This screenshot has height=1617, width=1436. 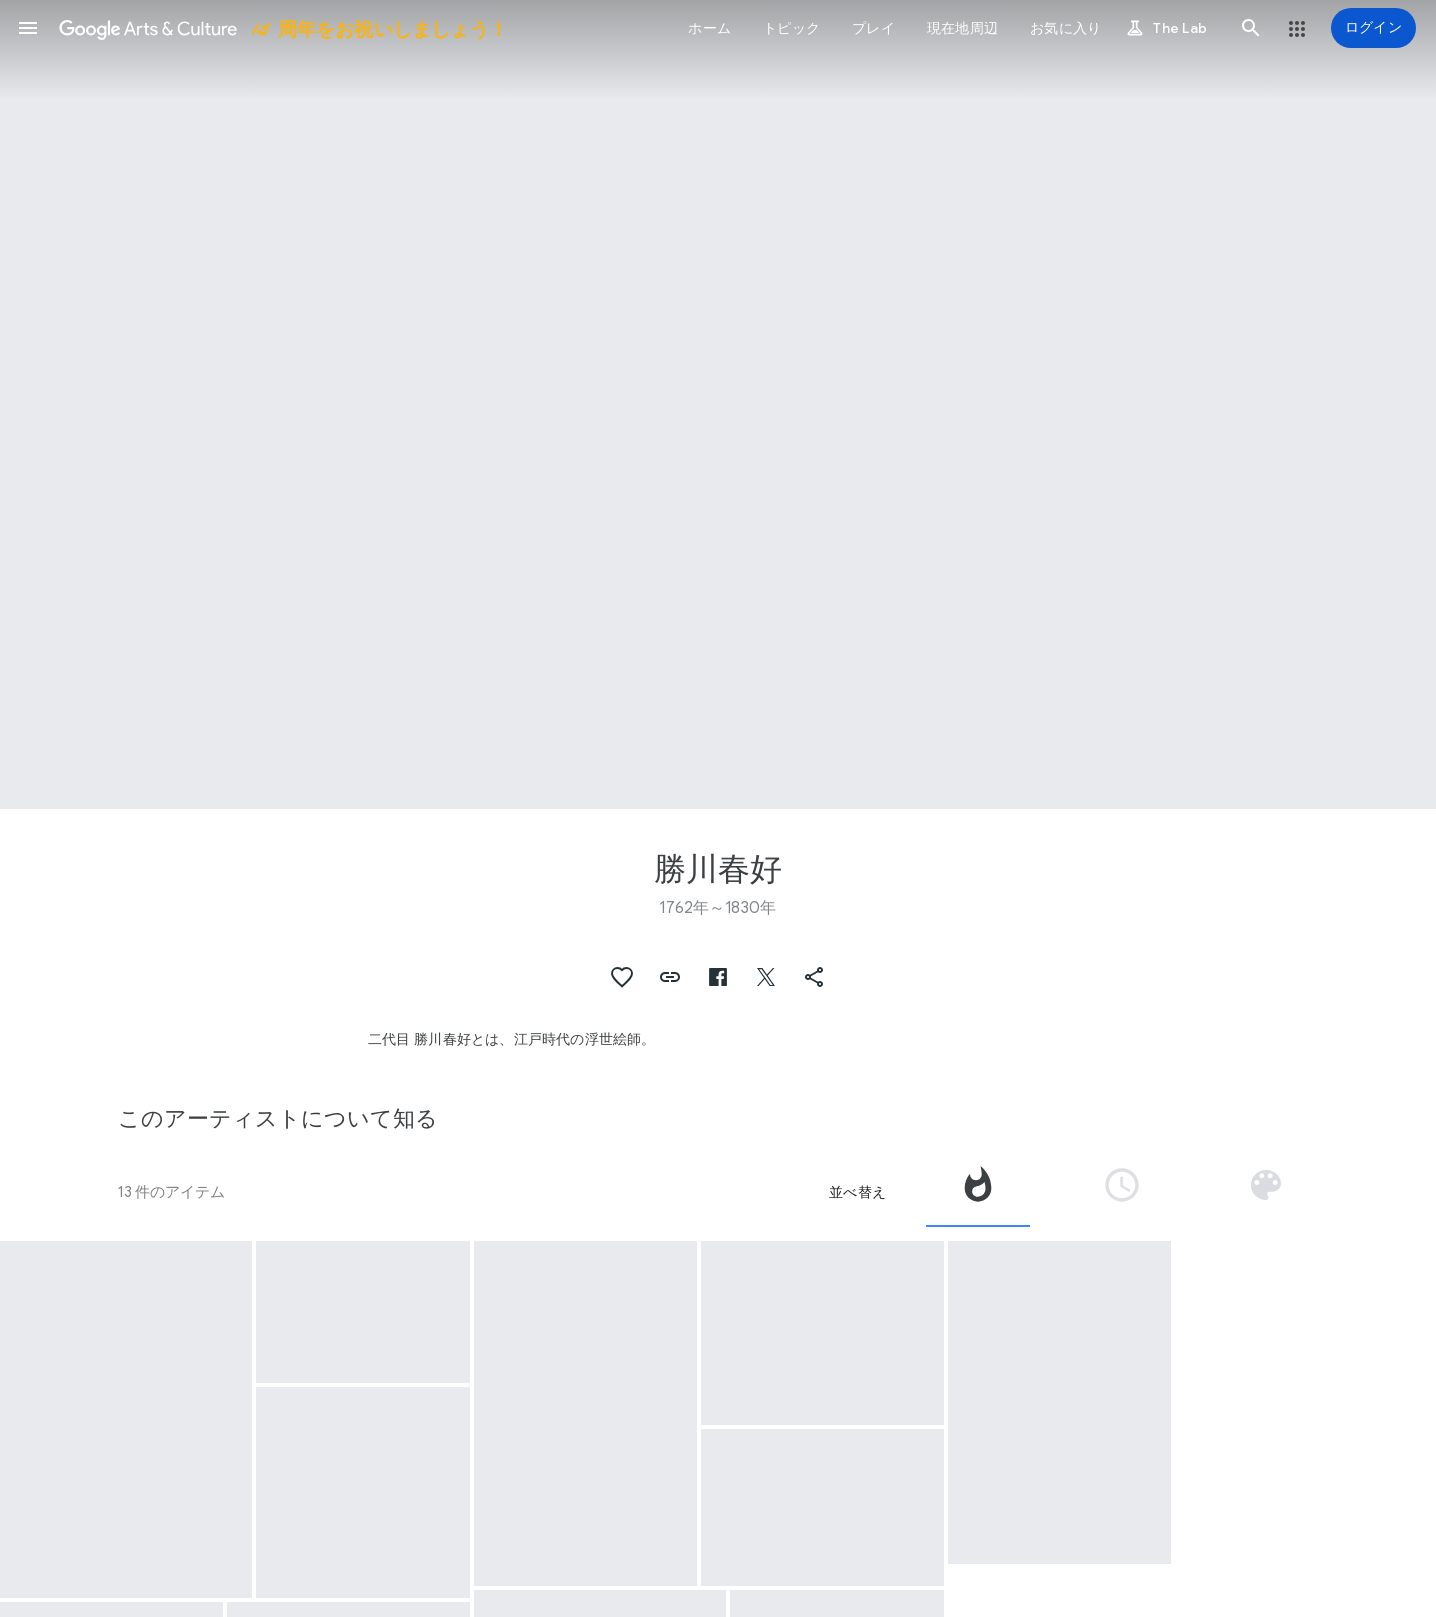 What do you see at coordinates (718, 404) in the screenshot?
I see `[ページのヘッダー画像: 勝川春好, Aalscholver vissen bij nacht]` at bounding box center [718, 404].